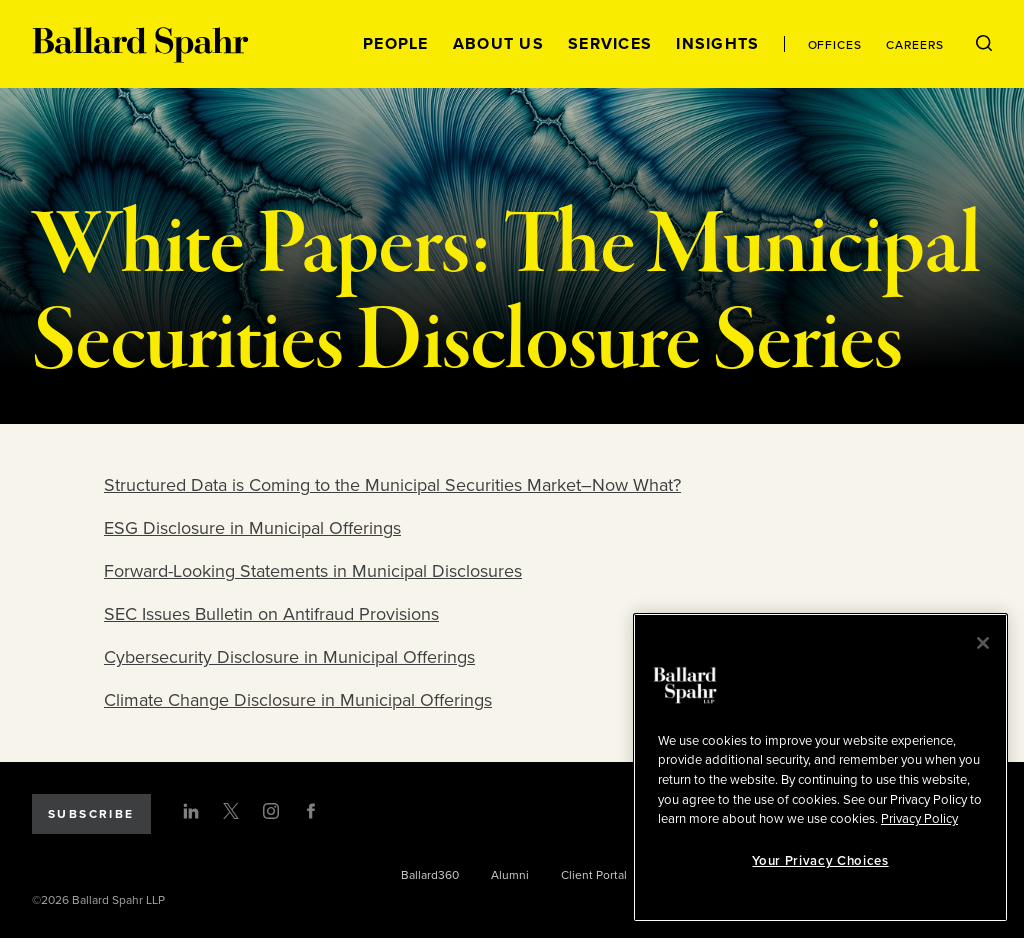 Image resolution: width=1024 pixels, height=938 pixels. I want to click on Structured Data is Coming to the Municipal Securities Market–Now What?, so click(392, 485).